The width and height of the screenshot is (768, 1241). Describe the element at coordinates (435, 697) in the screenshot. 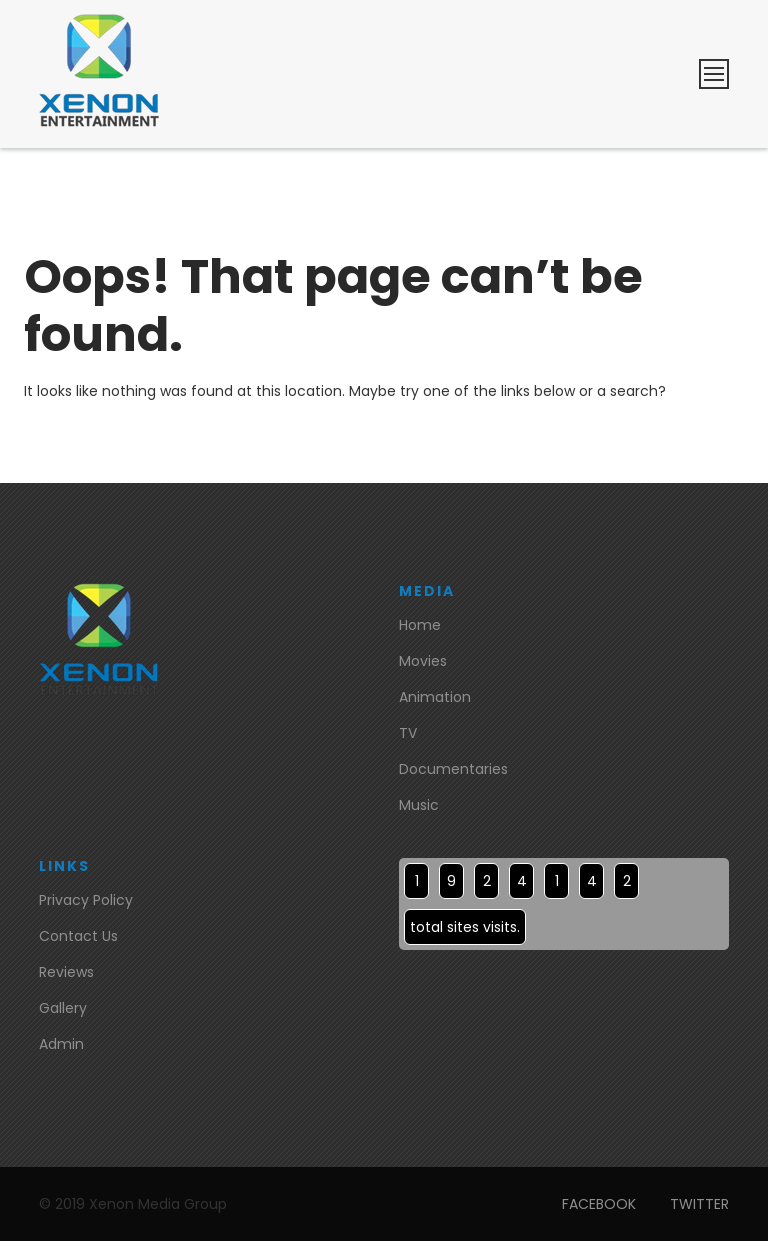

I see `Animation` at that location.